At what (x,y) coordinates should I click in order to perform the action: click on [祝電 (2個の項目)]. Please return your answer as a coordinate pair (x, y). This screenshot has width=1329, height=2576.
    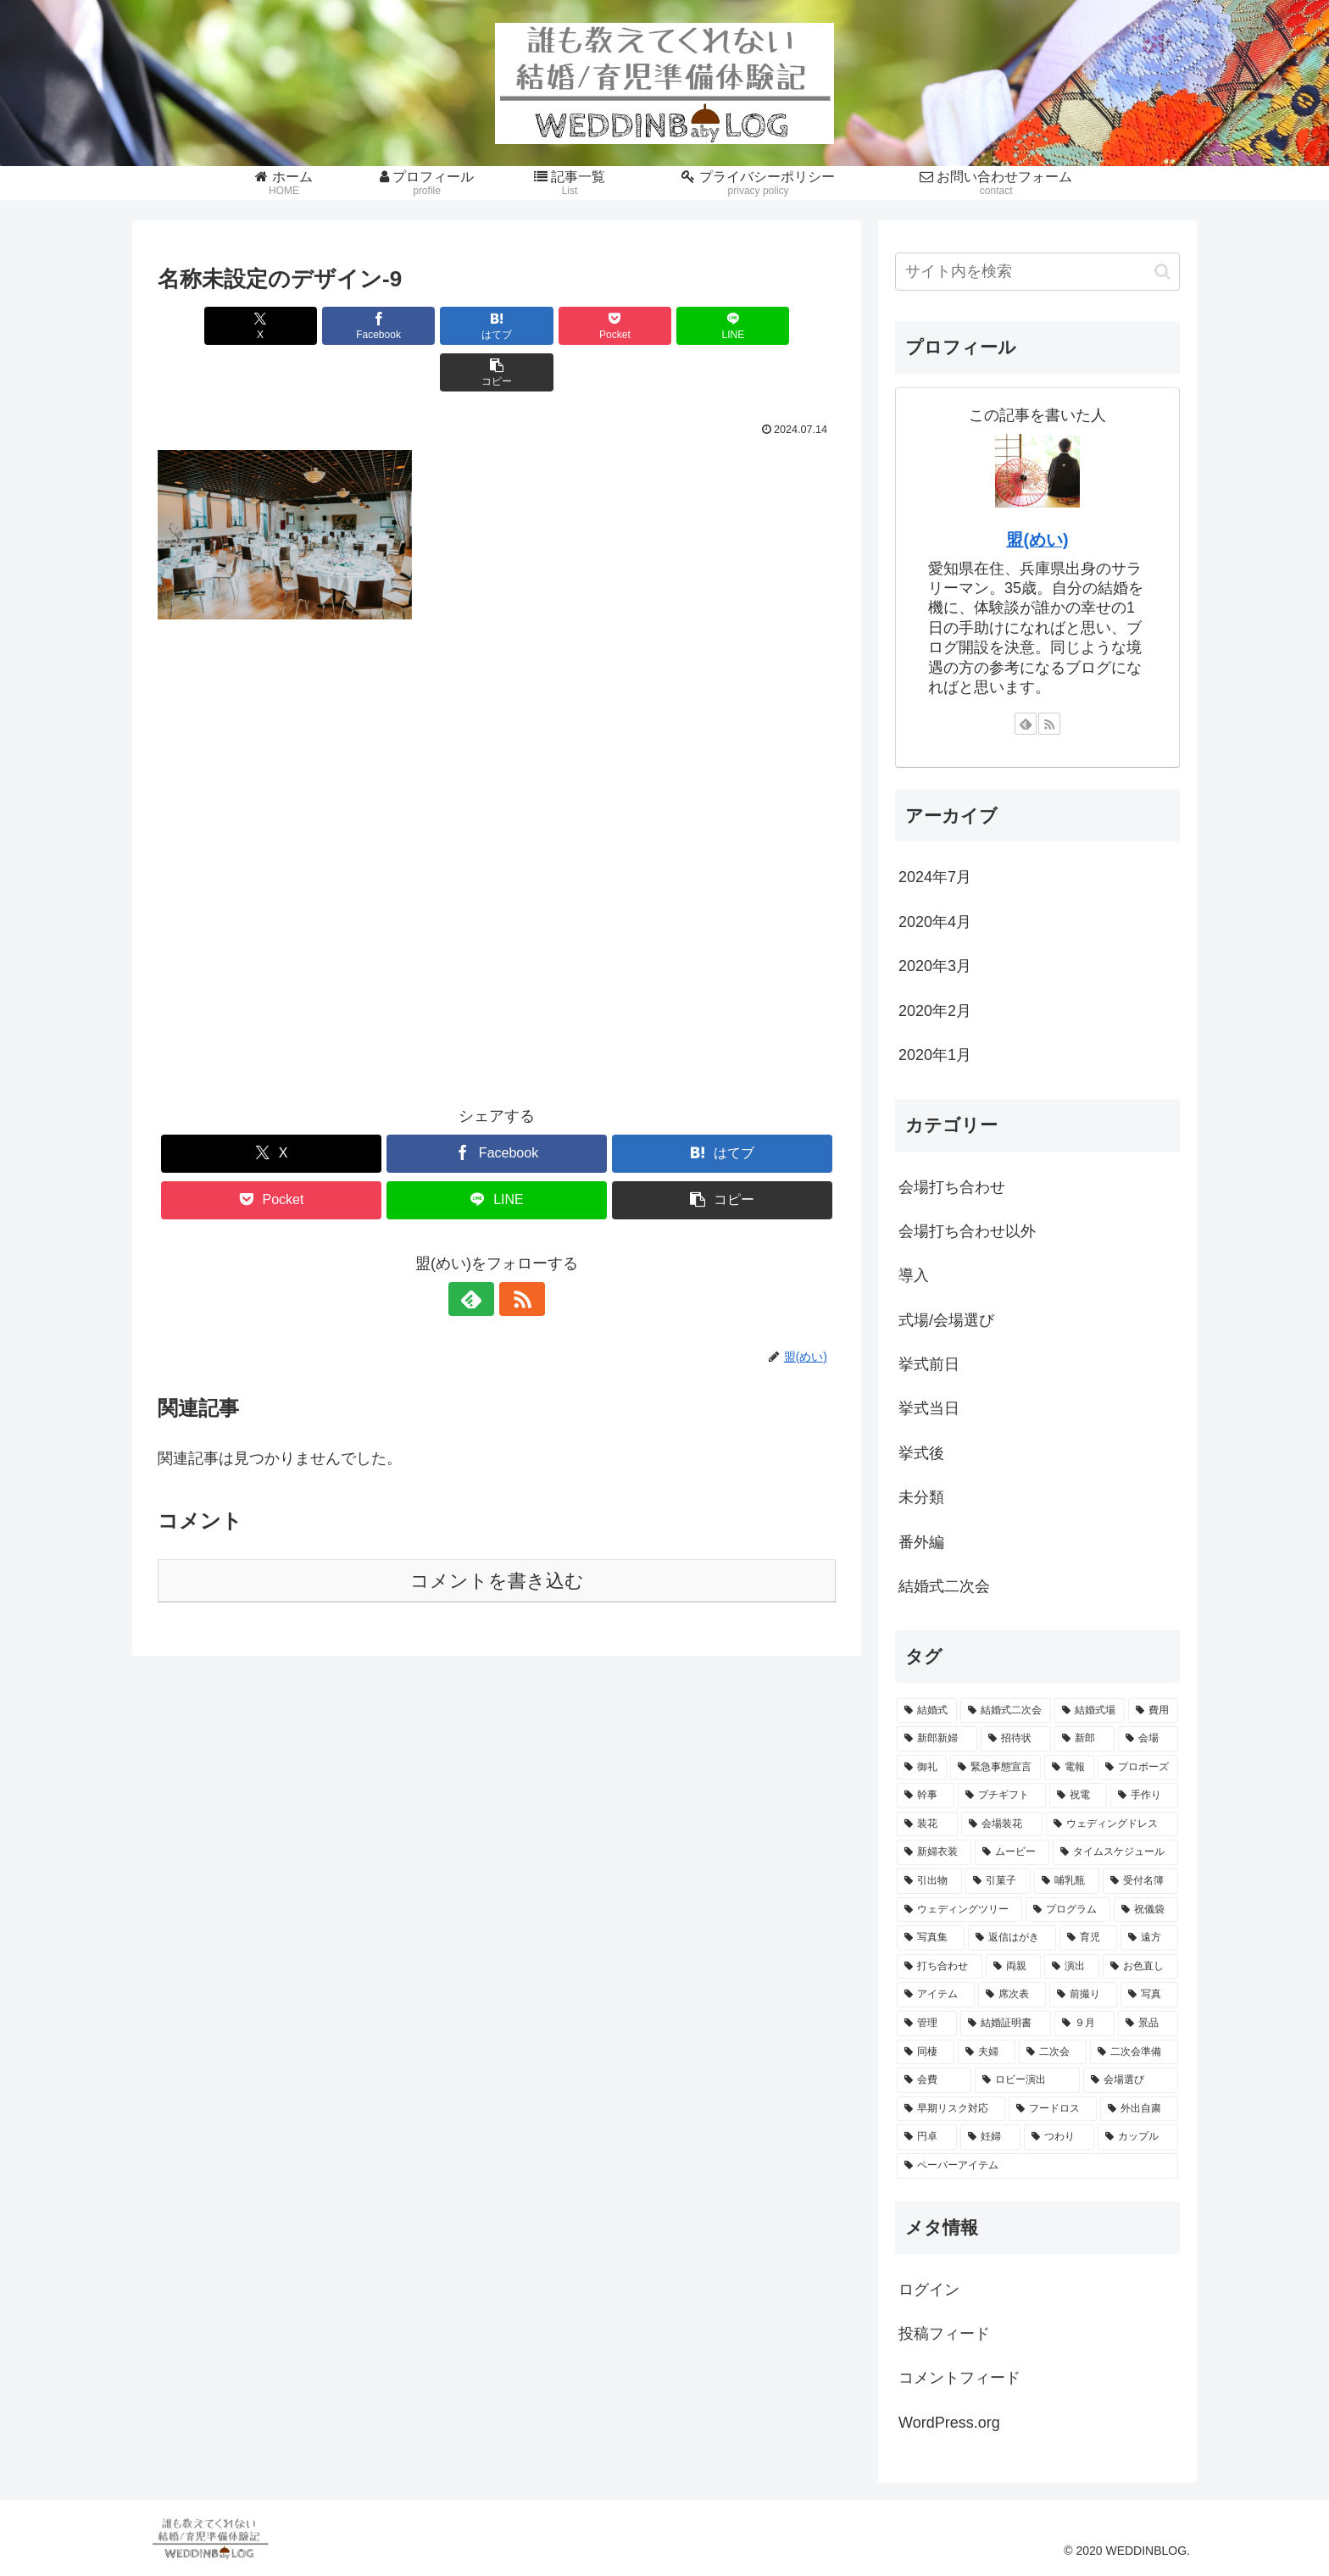
    Looking at the image, I should click on (1078, 1795).